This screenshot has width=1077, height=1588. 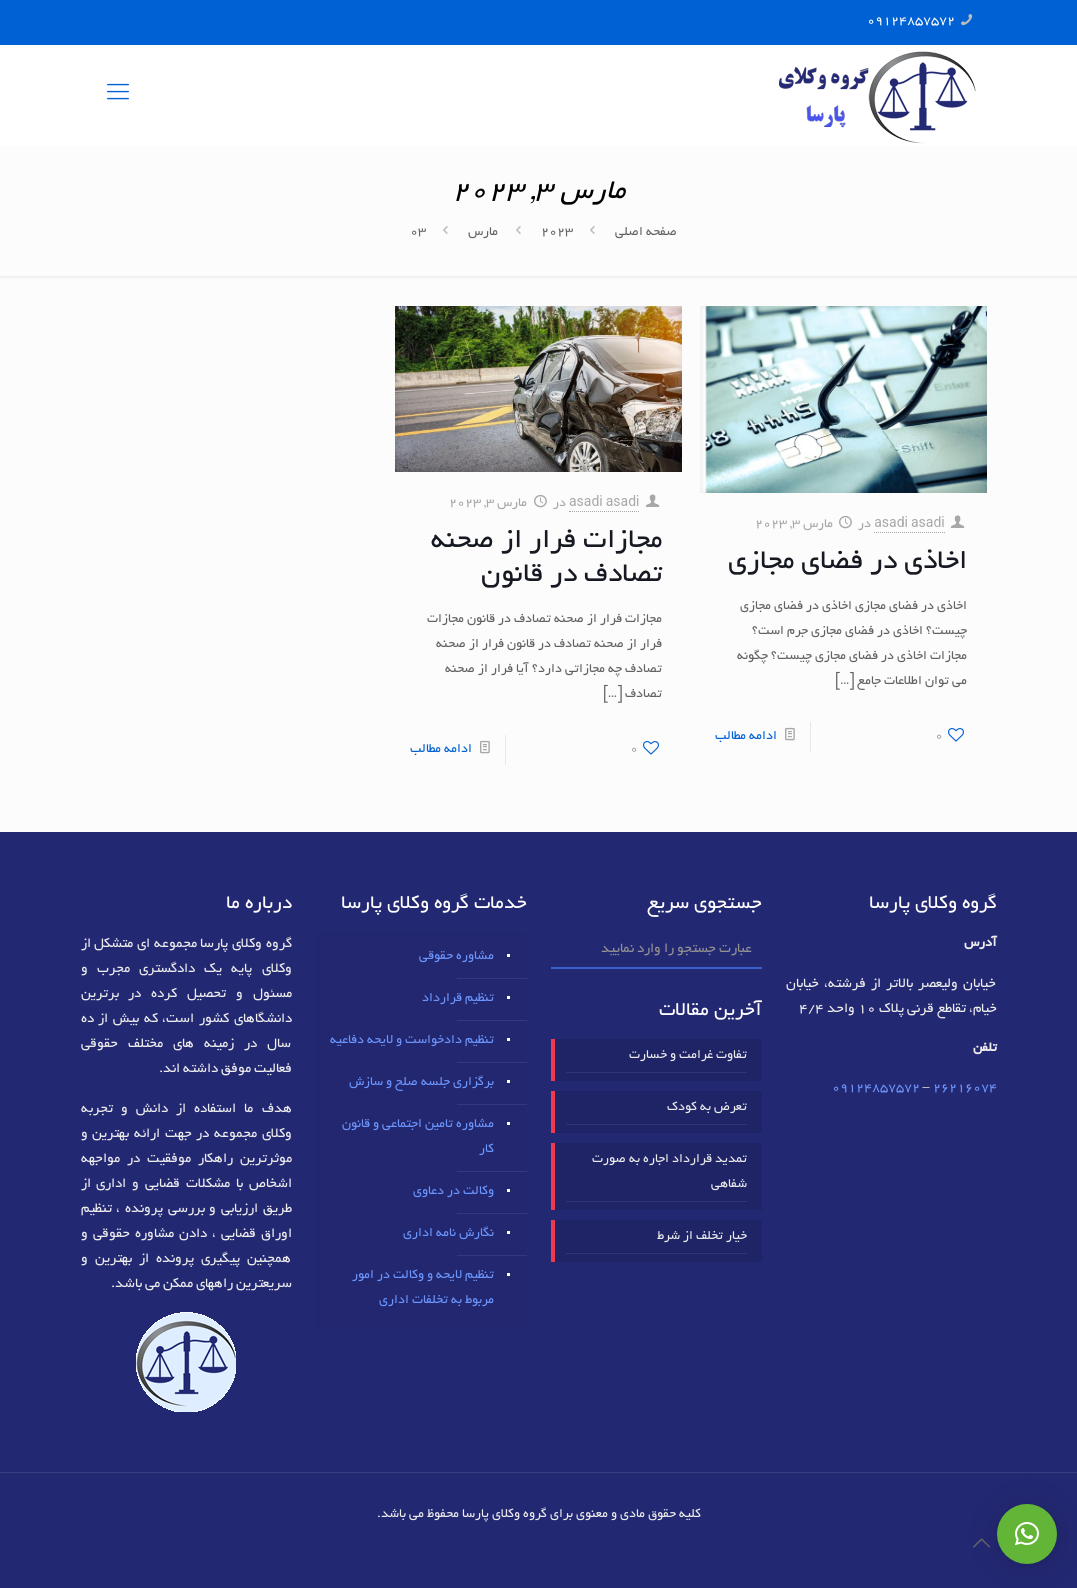 I want to click on نگارش نامه اداری, so click(x=448, y=1234).